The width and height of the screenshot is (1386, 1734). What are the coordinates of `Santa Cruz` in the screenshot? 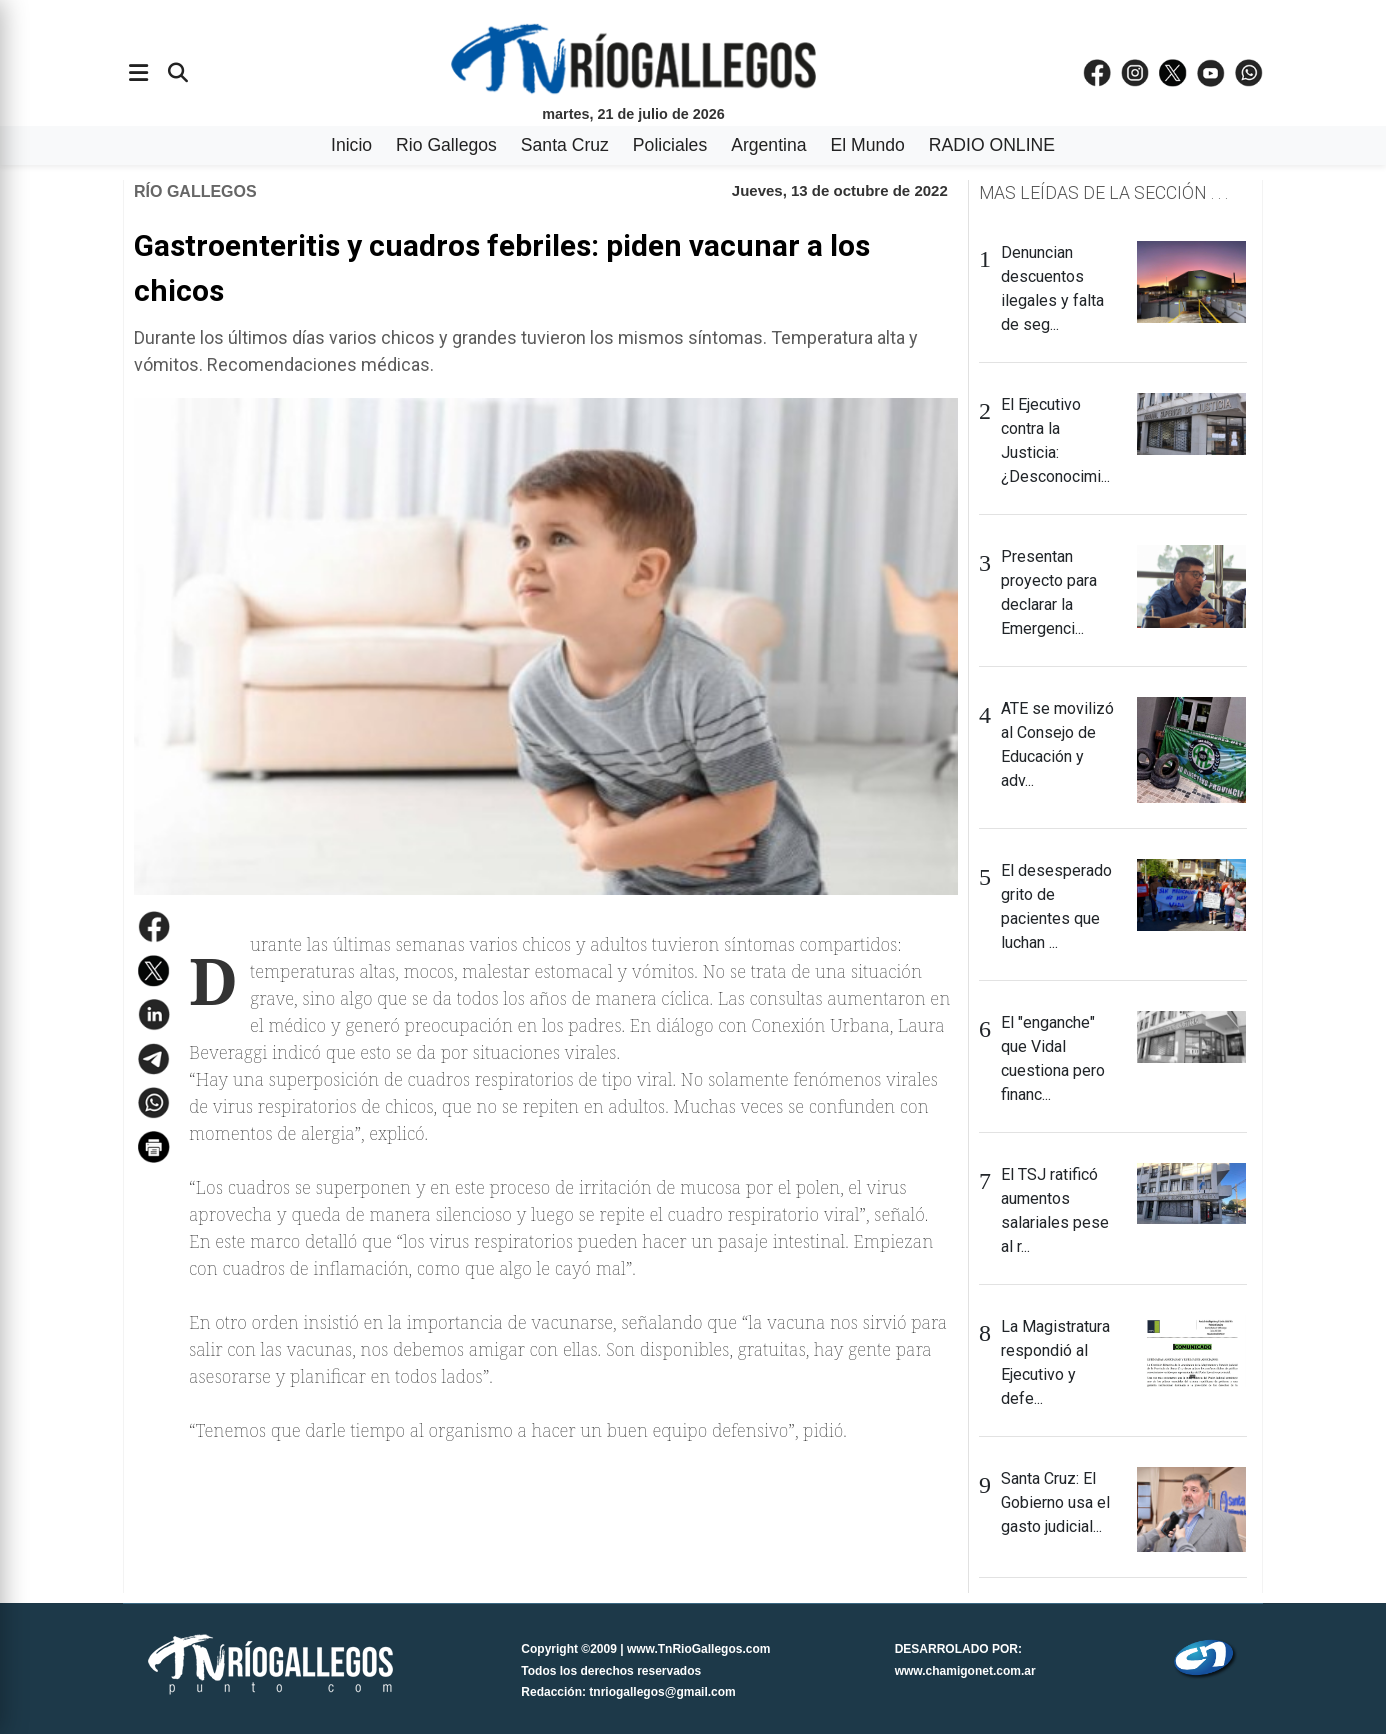 It's located at (565, 145).